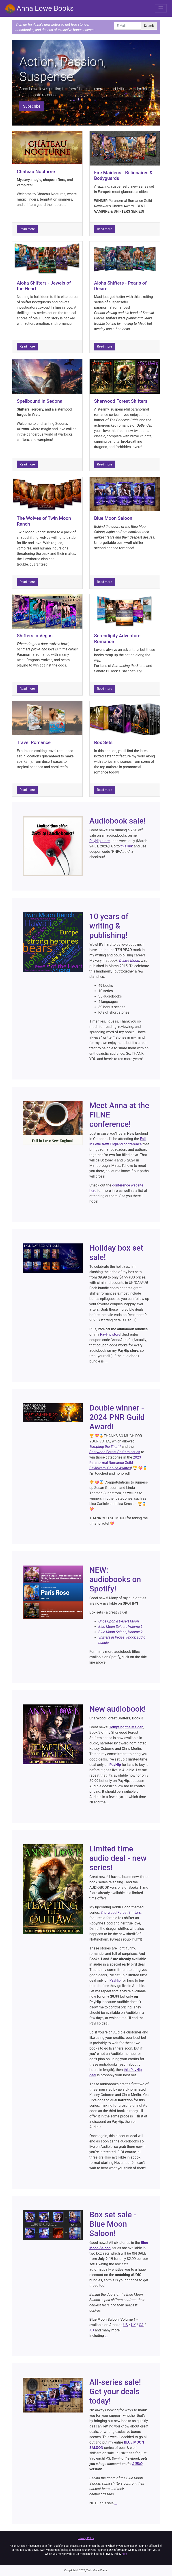 Image resolution: width=172 pixels, height=2576 pixels. I want to click on Read more, so click(27, 229).